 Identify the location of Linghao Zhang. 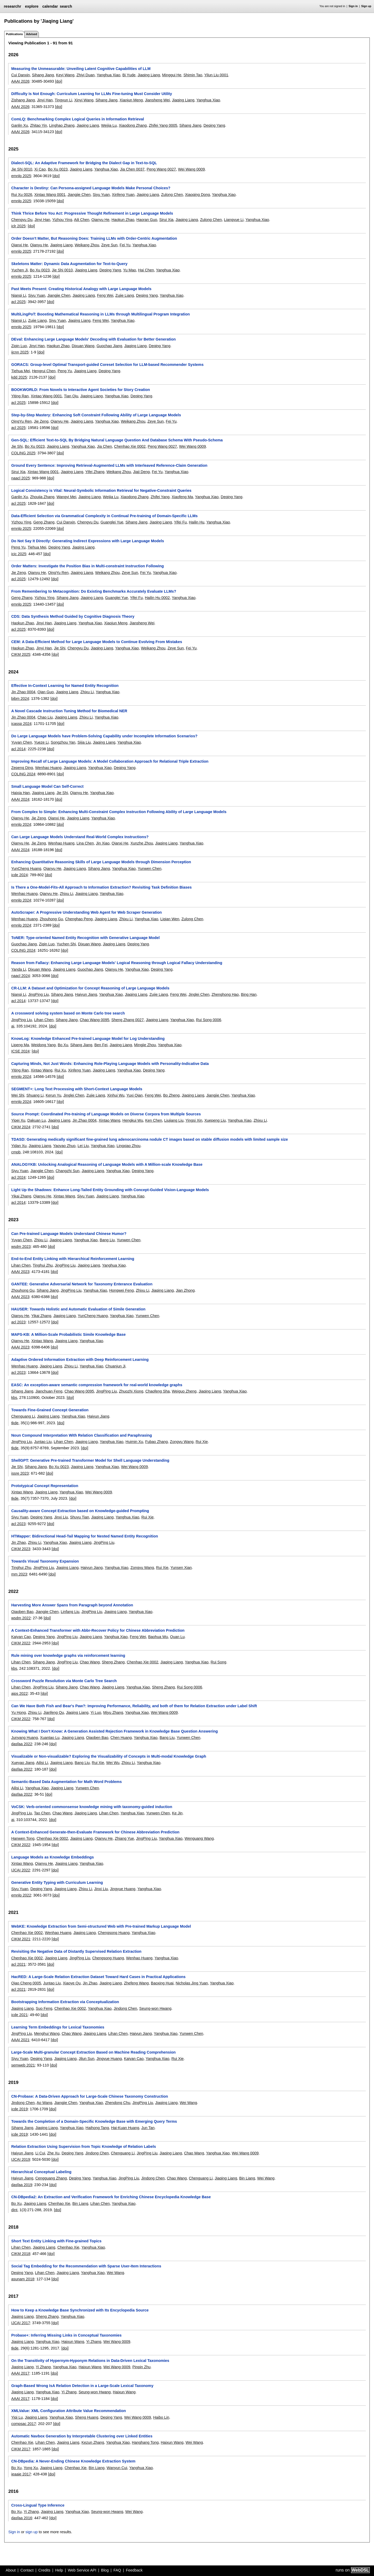
(62, 125).